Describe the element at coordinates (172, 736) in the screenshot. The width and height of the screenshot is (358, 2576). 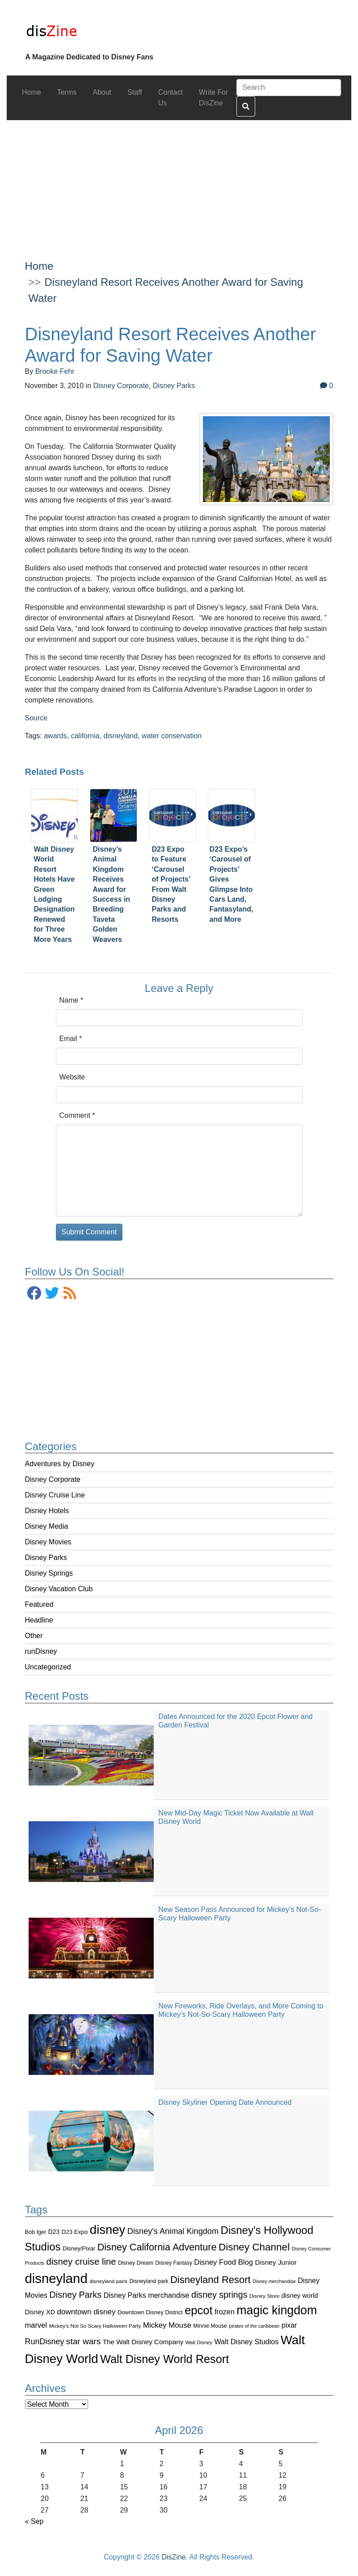
I see `water conservation` at that location.